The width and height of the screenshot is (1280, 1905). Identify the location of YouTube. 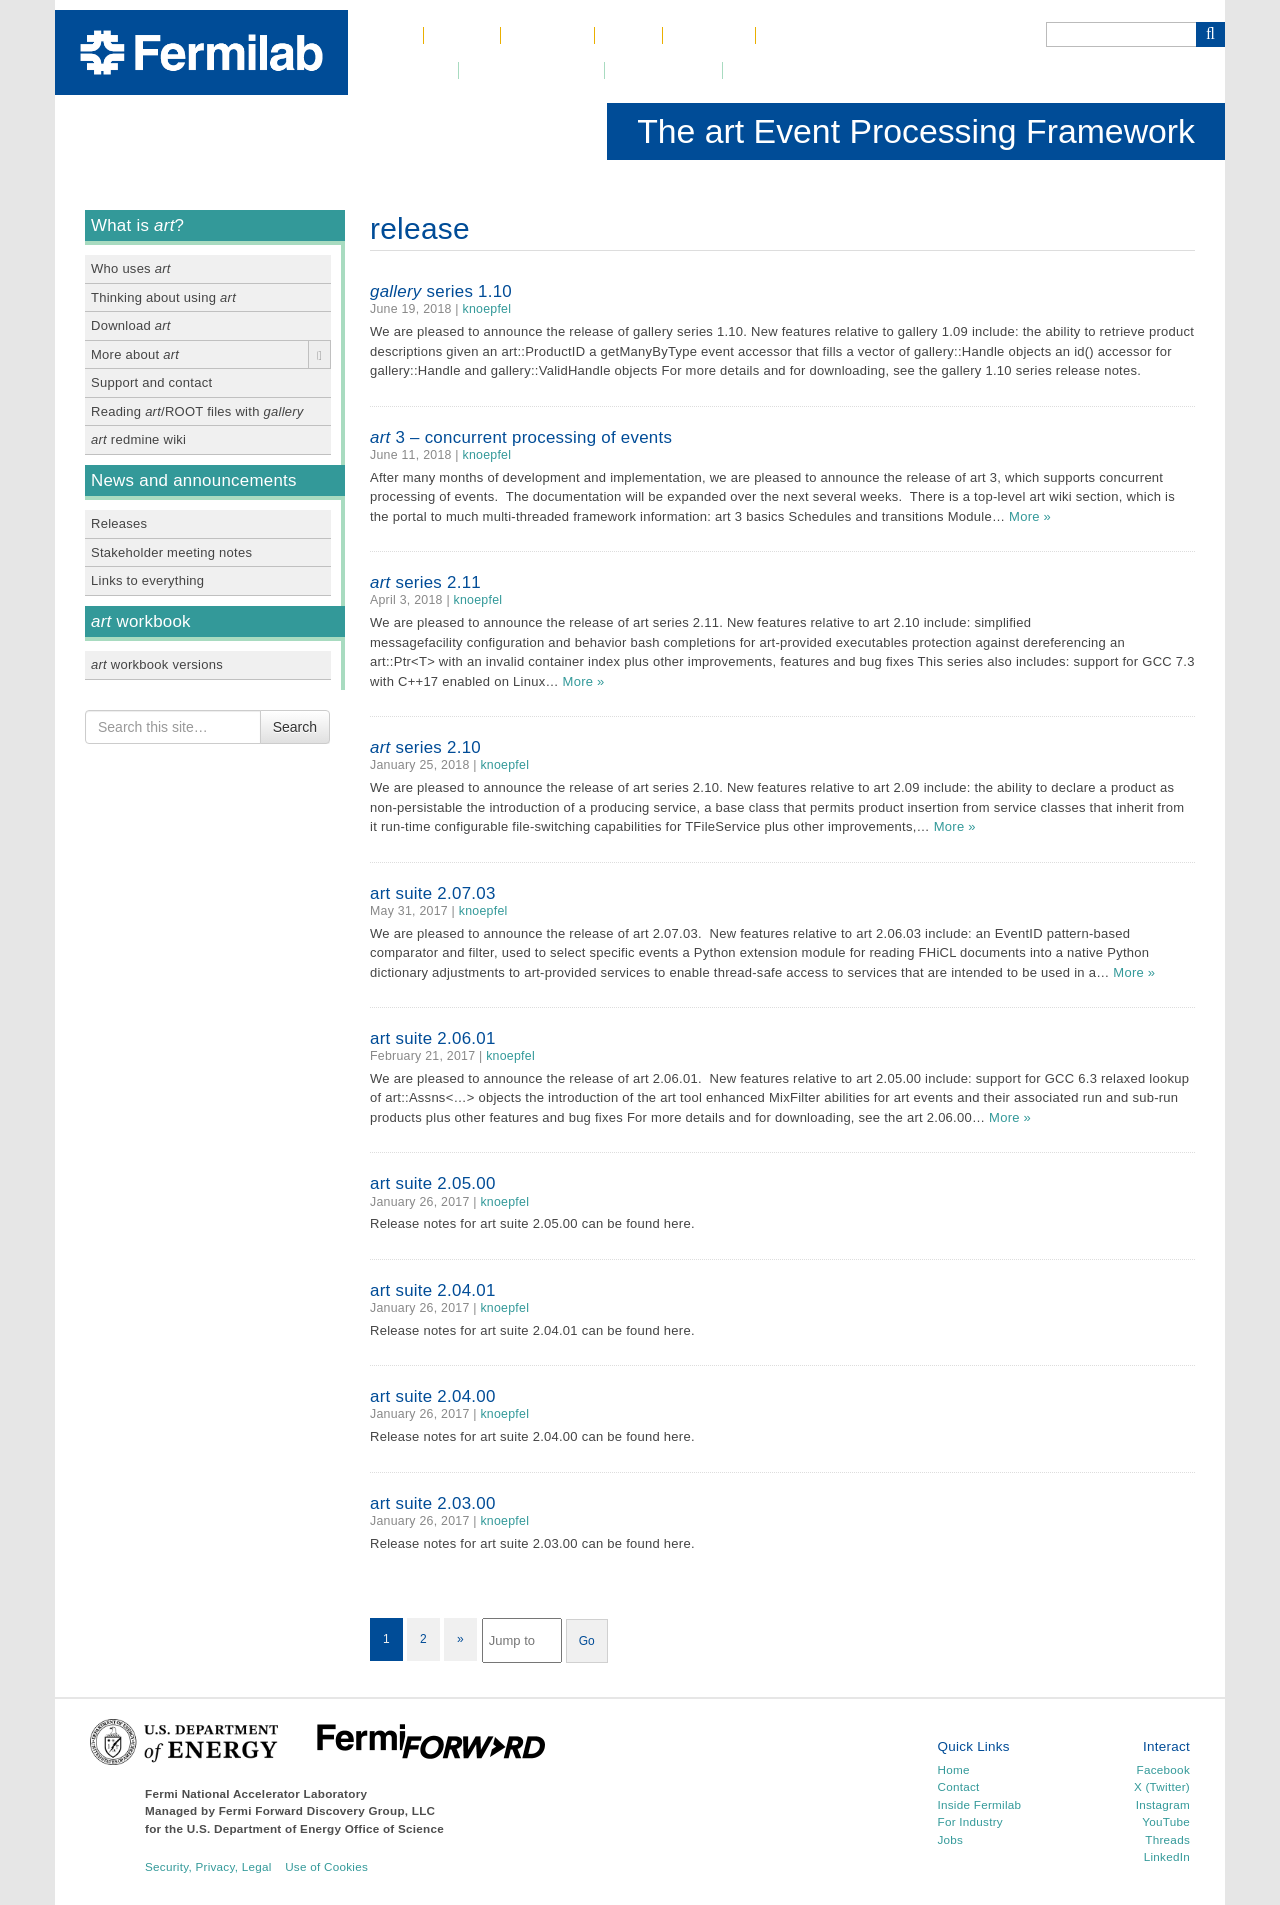
(1166, 1821).